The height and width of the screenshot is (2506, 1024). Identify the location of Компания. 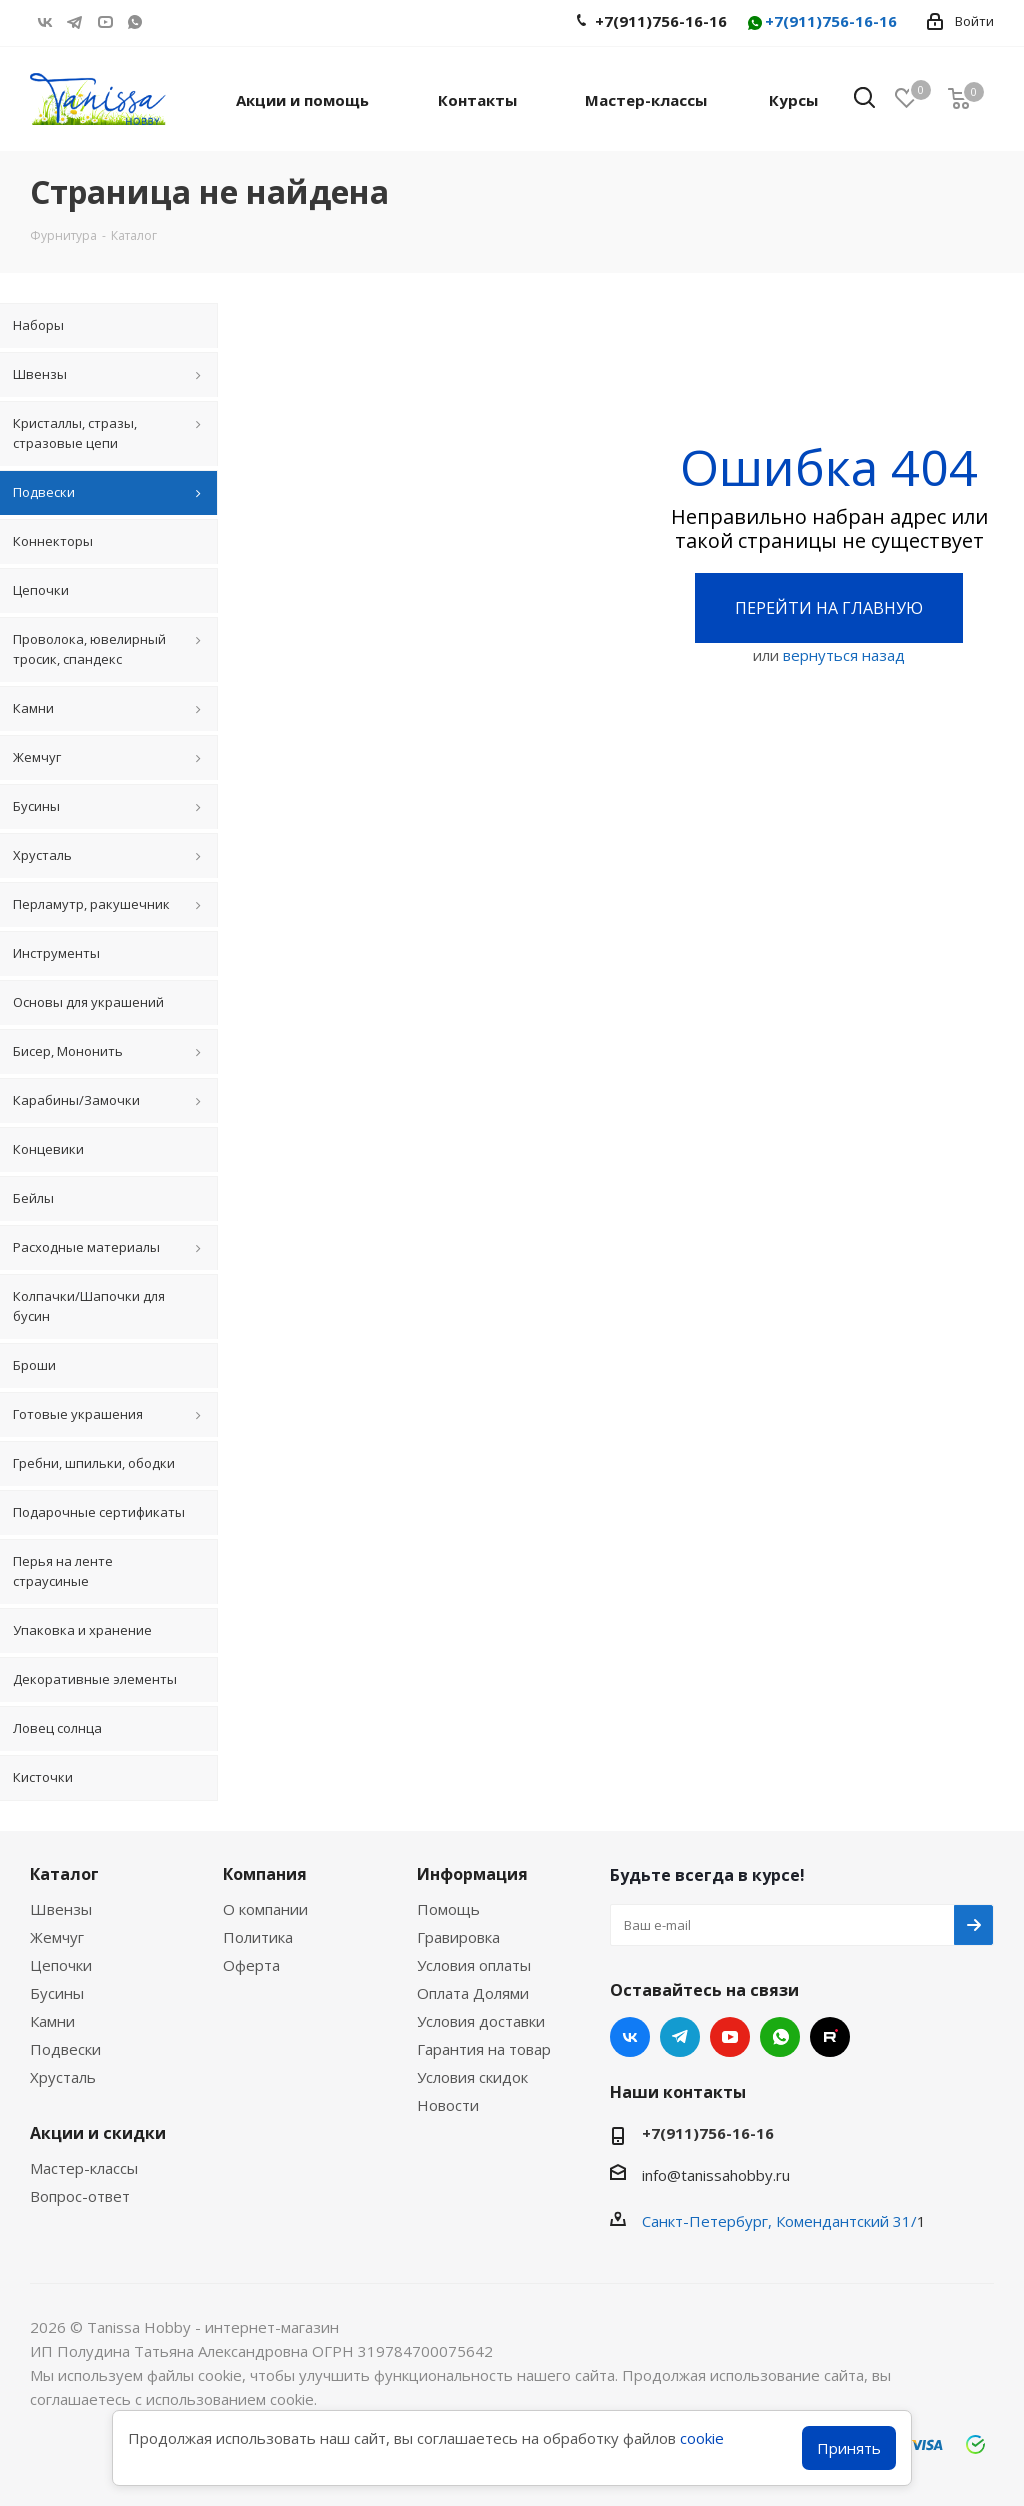
(265, 1874).